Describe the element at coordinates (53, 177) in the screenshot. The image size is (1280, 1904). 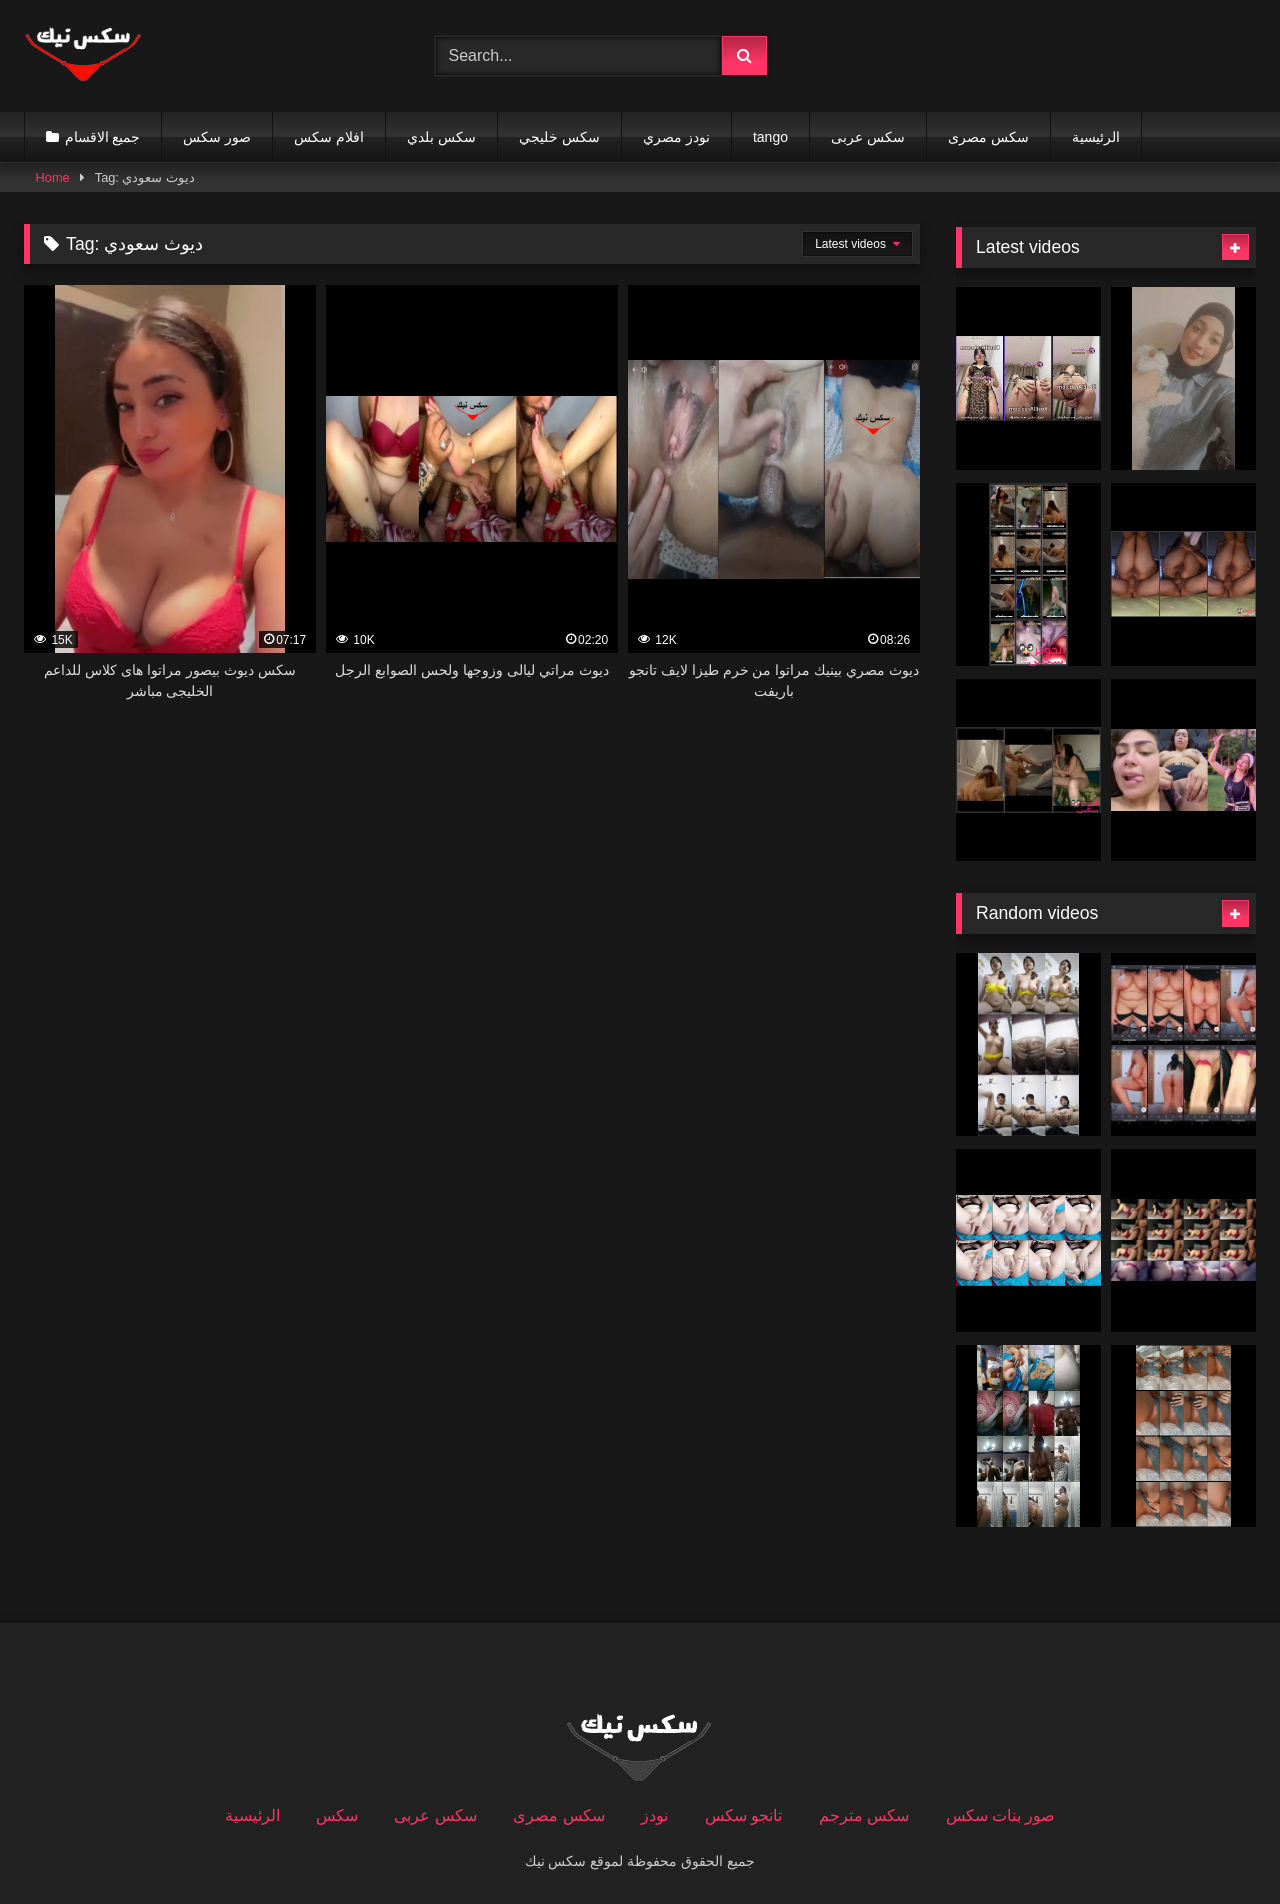
I see `Home` at that location.